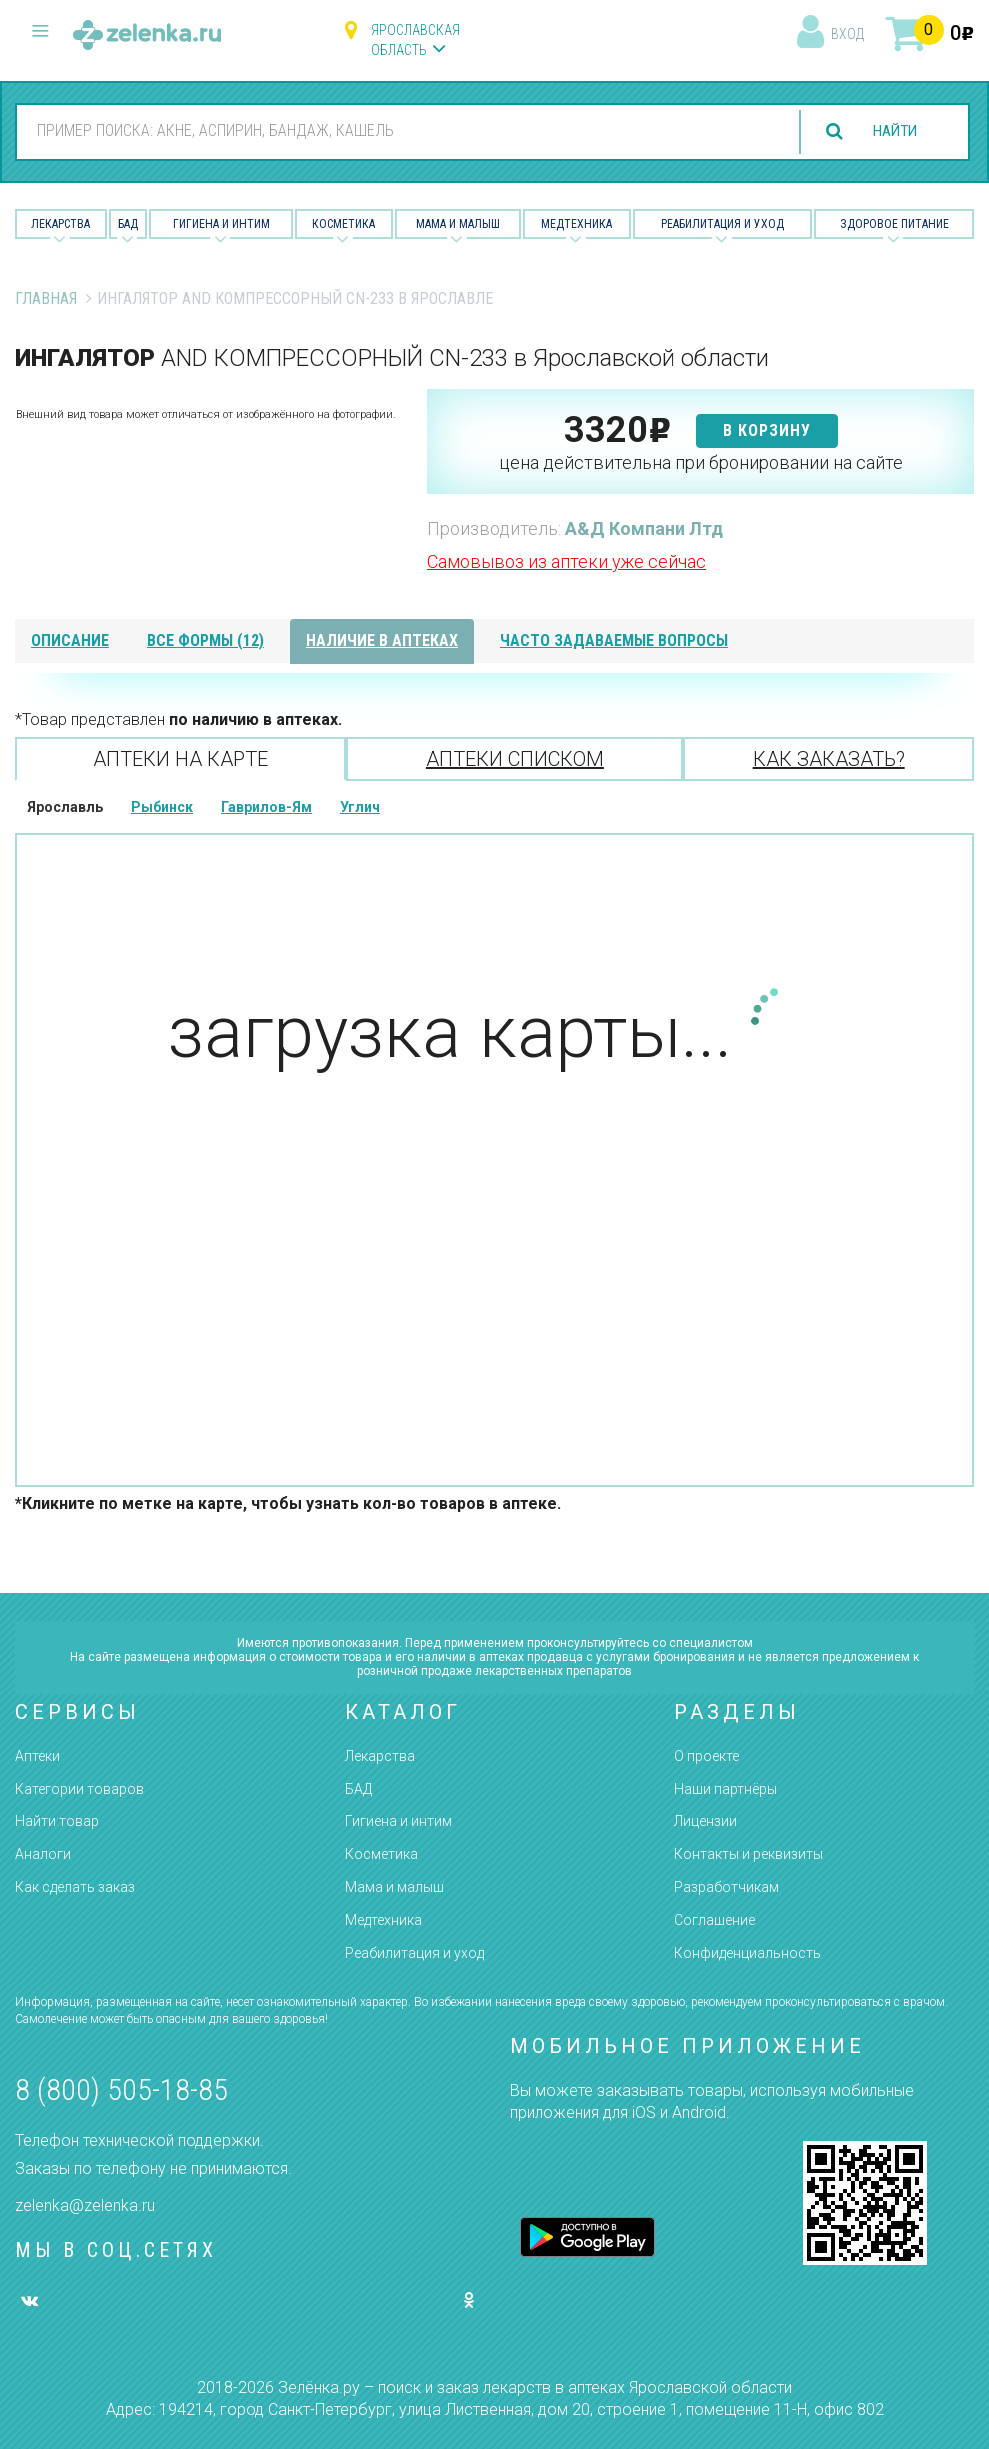  I want to click on вход, so click(847, 34).